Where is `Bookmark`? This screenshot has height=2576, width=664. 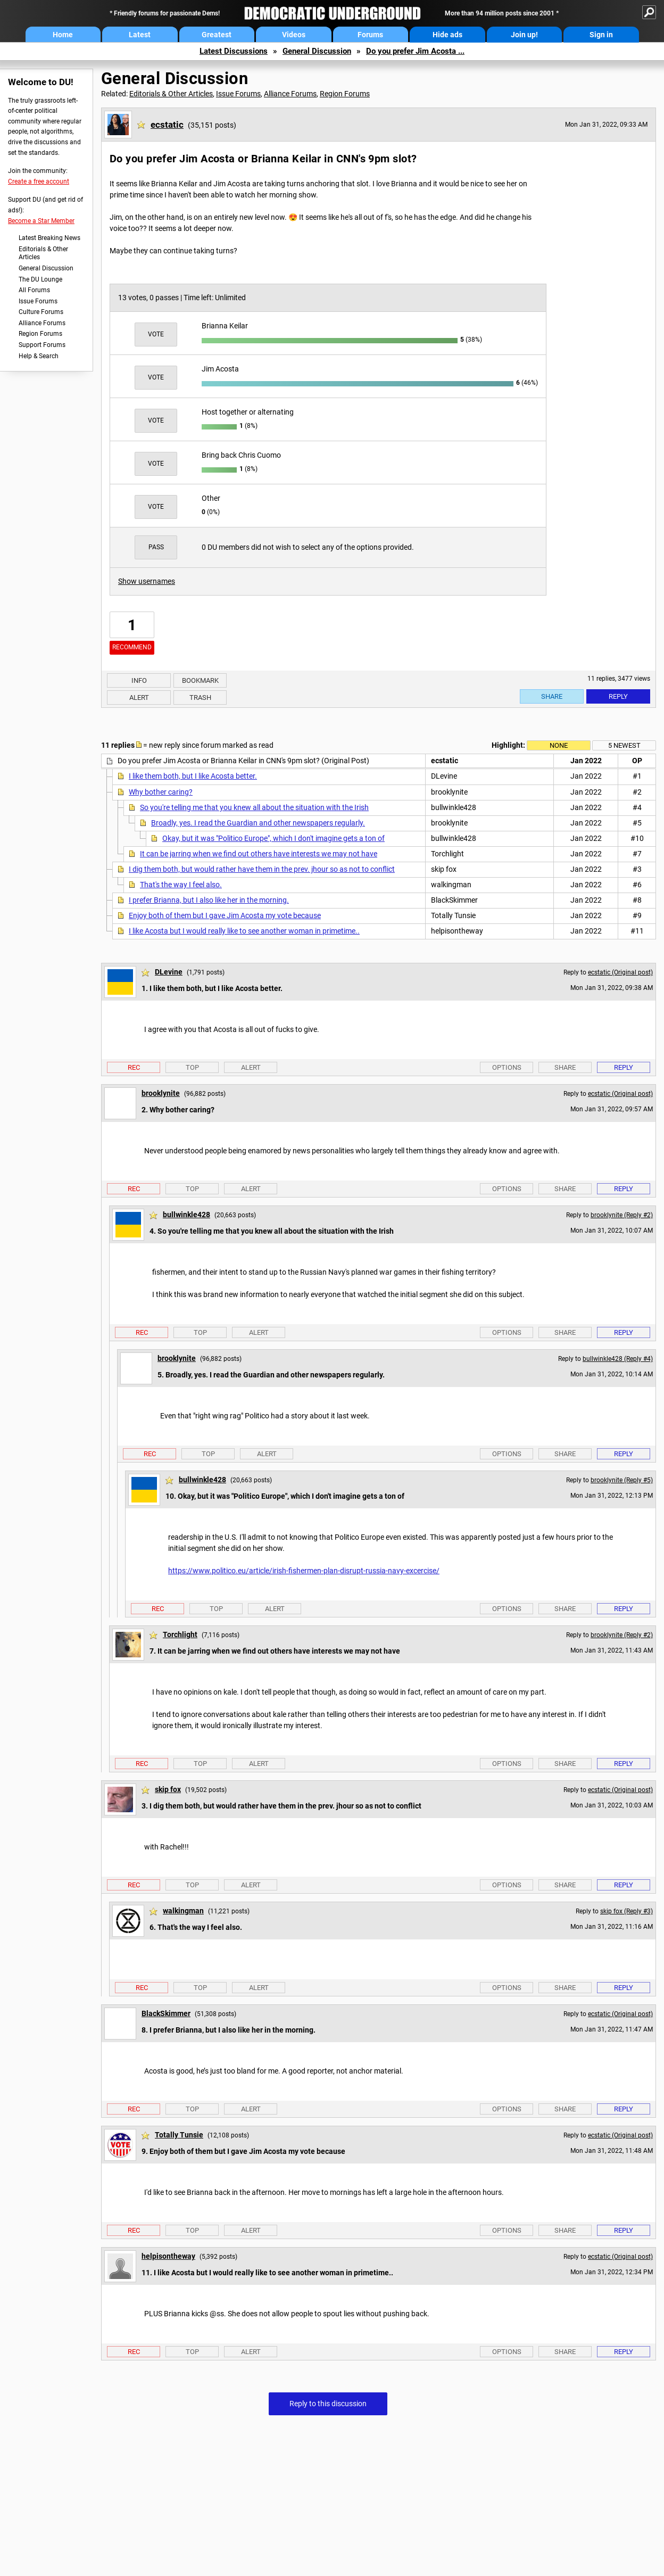
Bookmark is located at coordinates (200, 680).